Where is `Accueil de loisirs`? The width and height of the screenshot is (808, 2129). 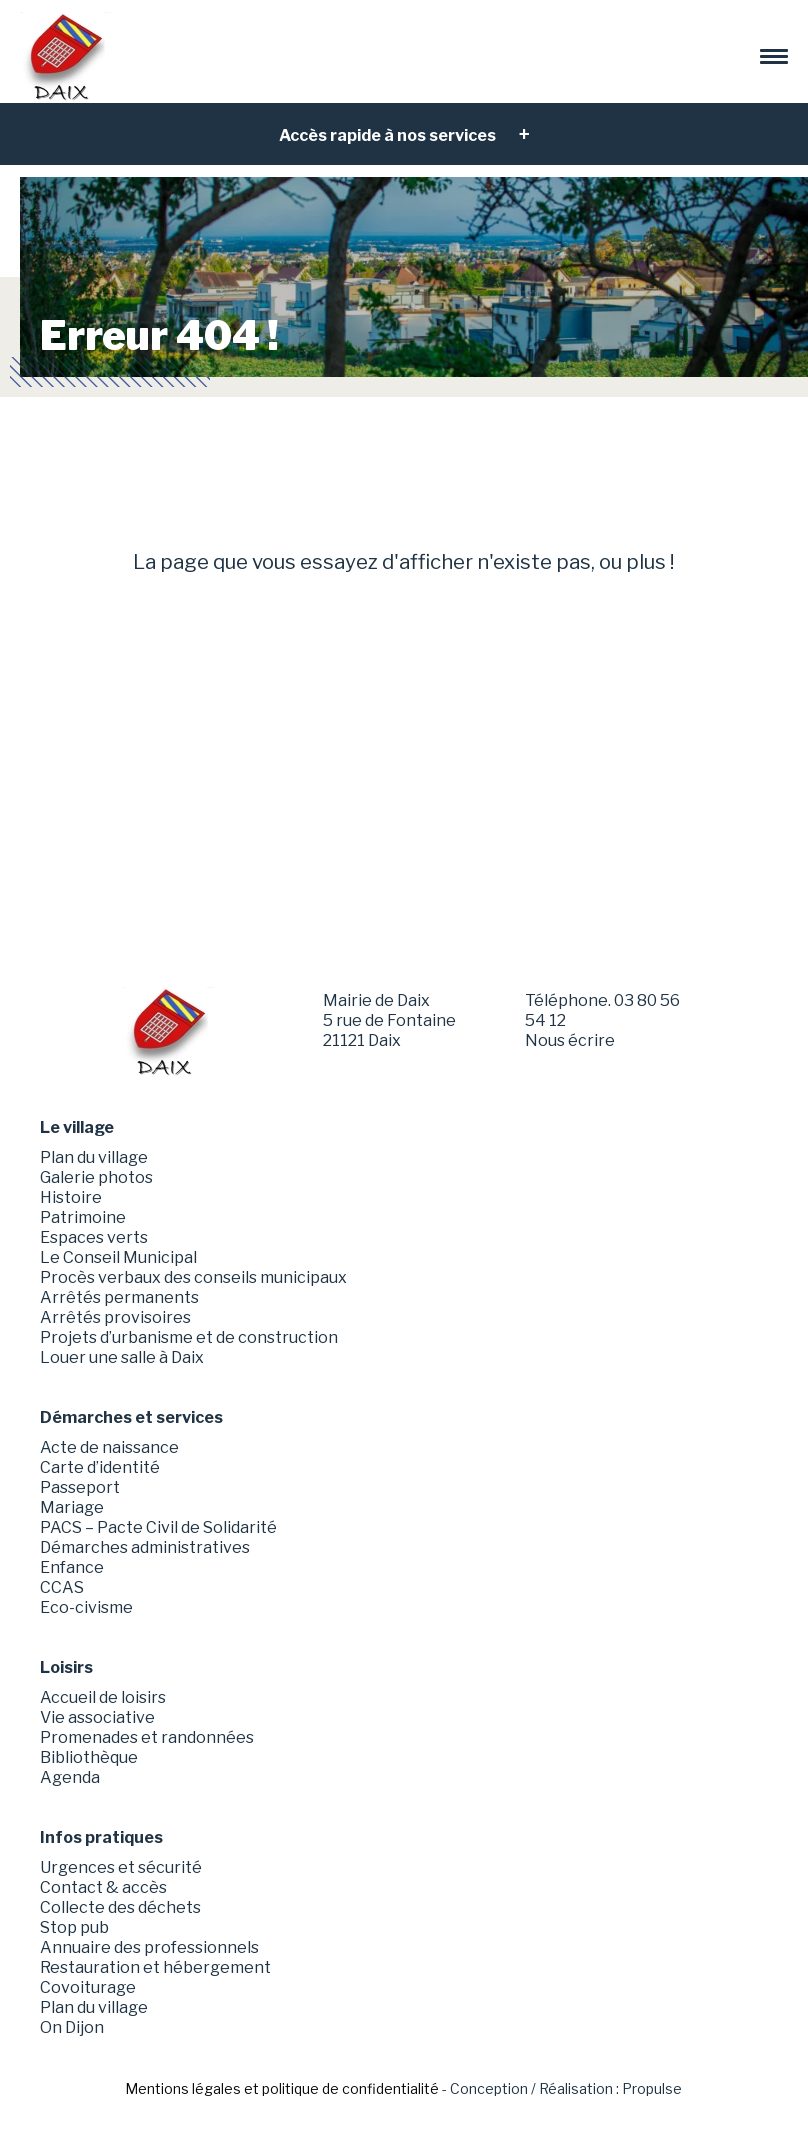 Accueil de loisirs is located at coordinates (103, 1697).